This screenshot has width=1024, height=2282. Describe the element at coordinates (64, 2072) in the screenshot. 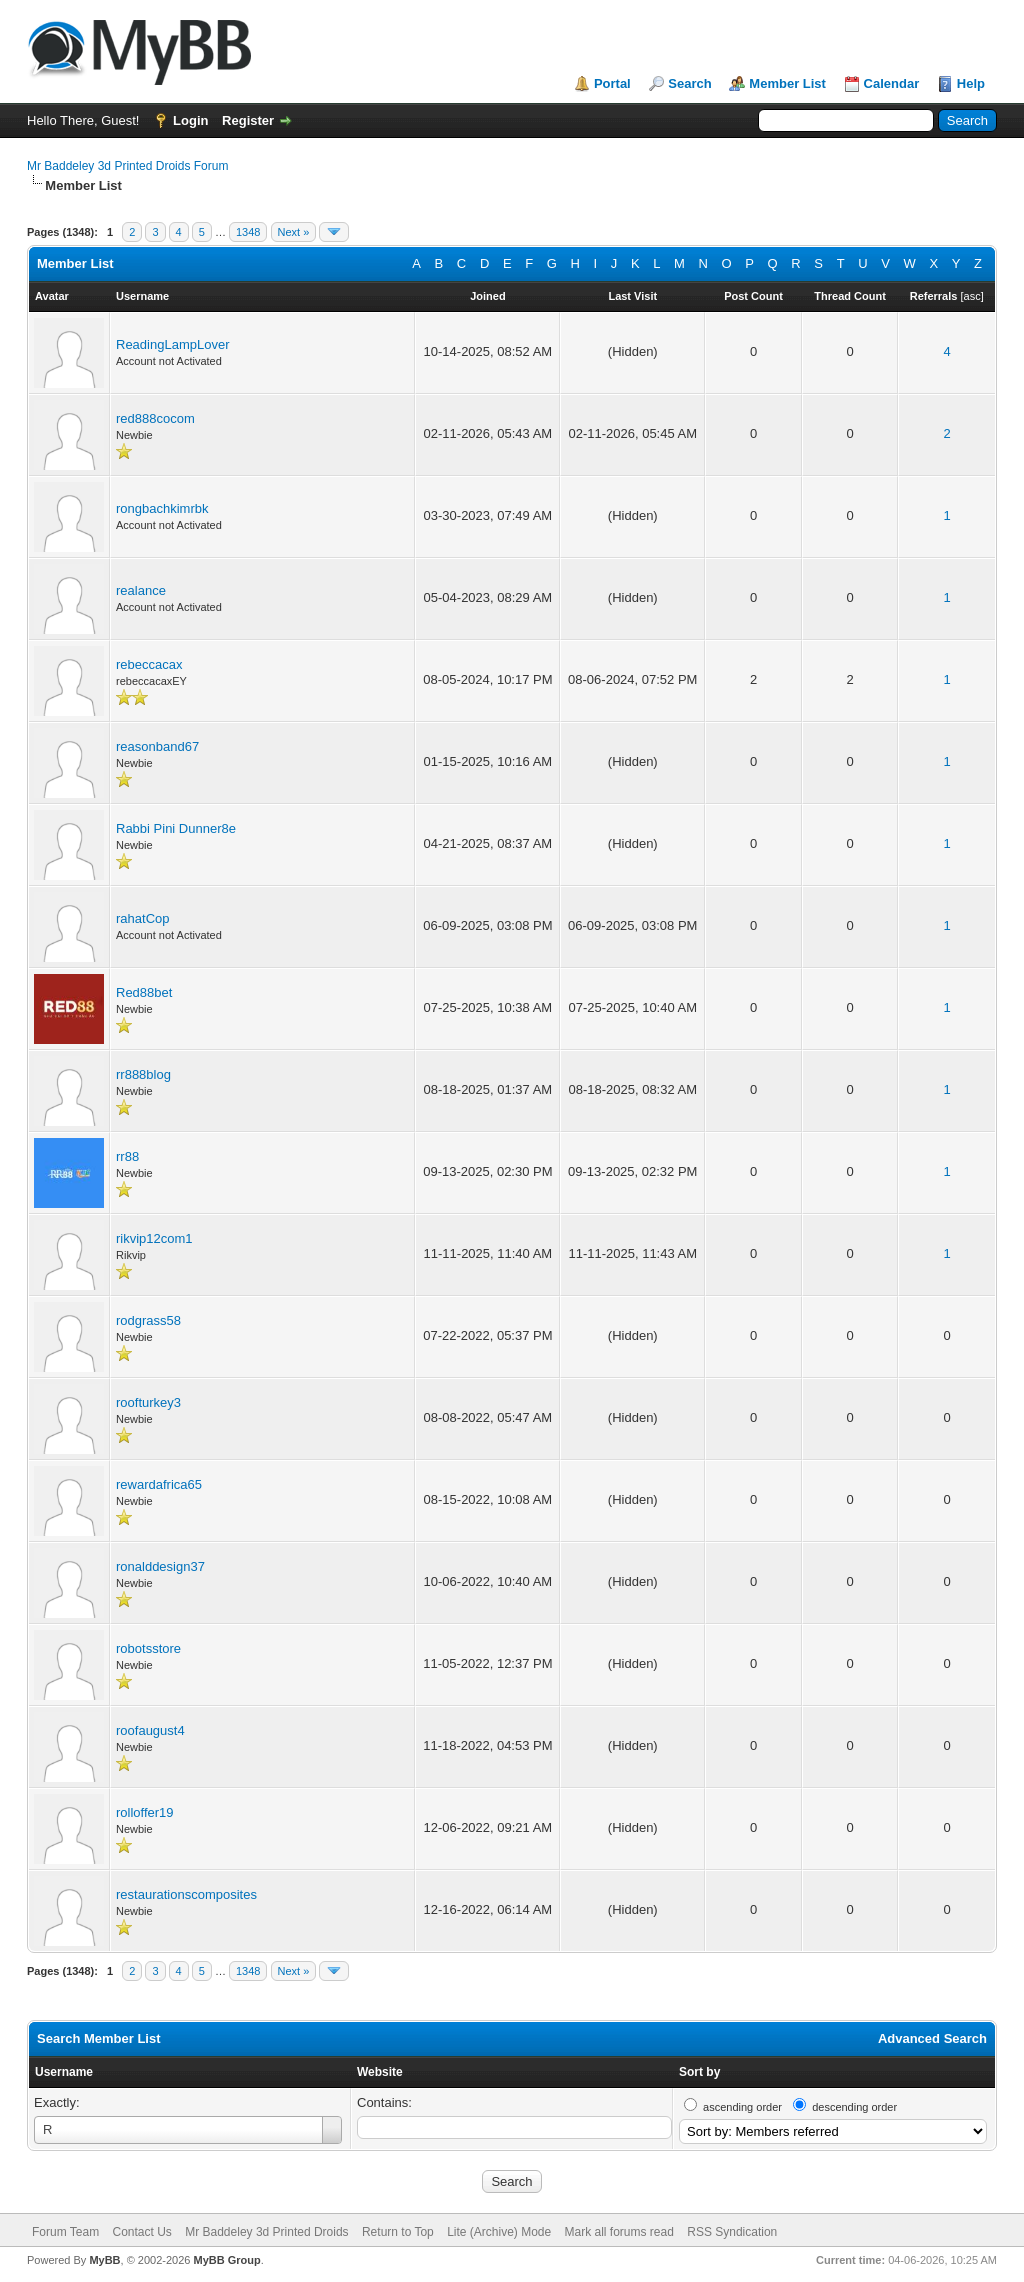

I see `Username` at that location.